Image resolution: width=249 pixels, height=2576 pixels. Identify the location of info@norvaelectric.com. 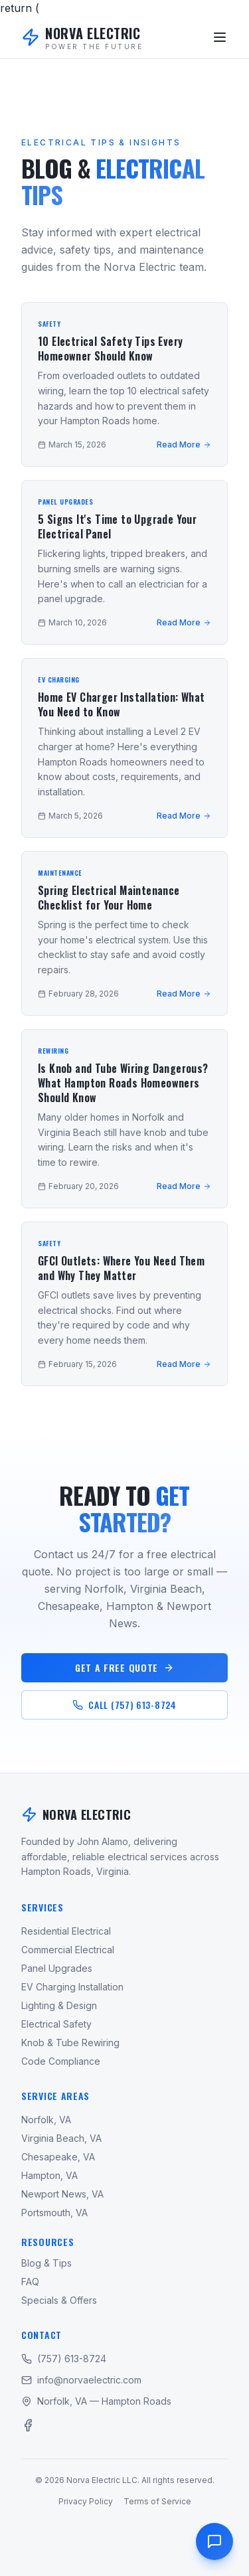
(81, 2379).